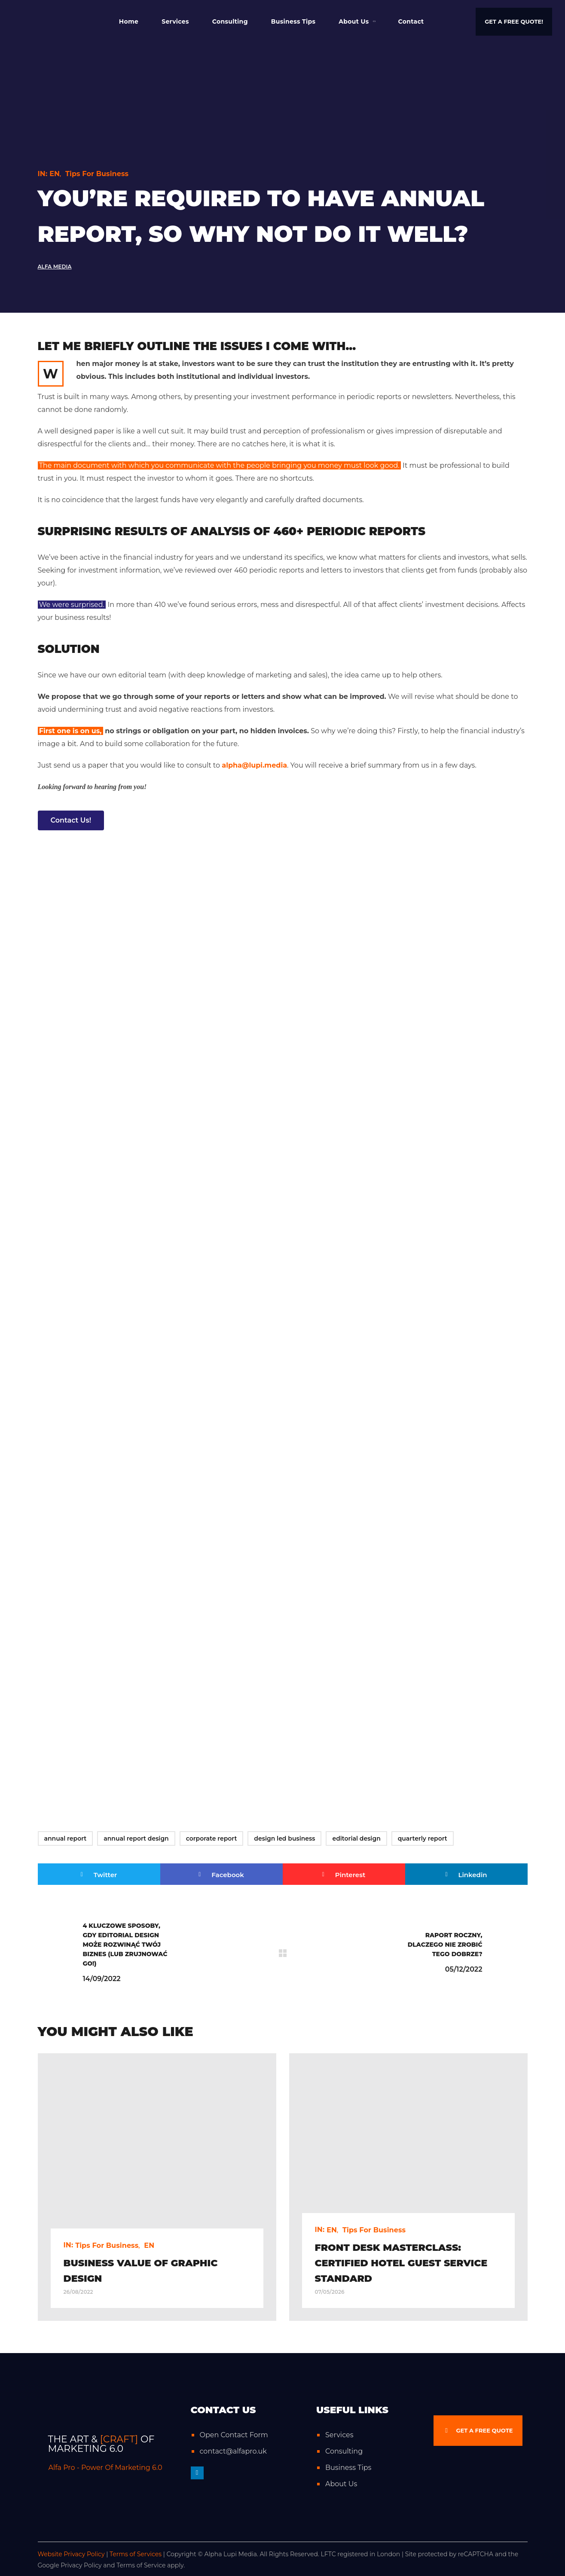 The width and height of the screenshot is (565, 2576). What do you see at coordinates (514, 22) in the screenshot?
I see `[button]` at bounding box center [514, 22].